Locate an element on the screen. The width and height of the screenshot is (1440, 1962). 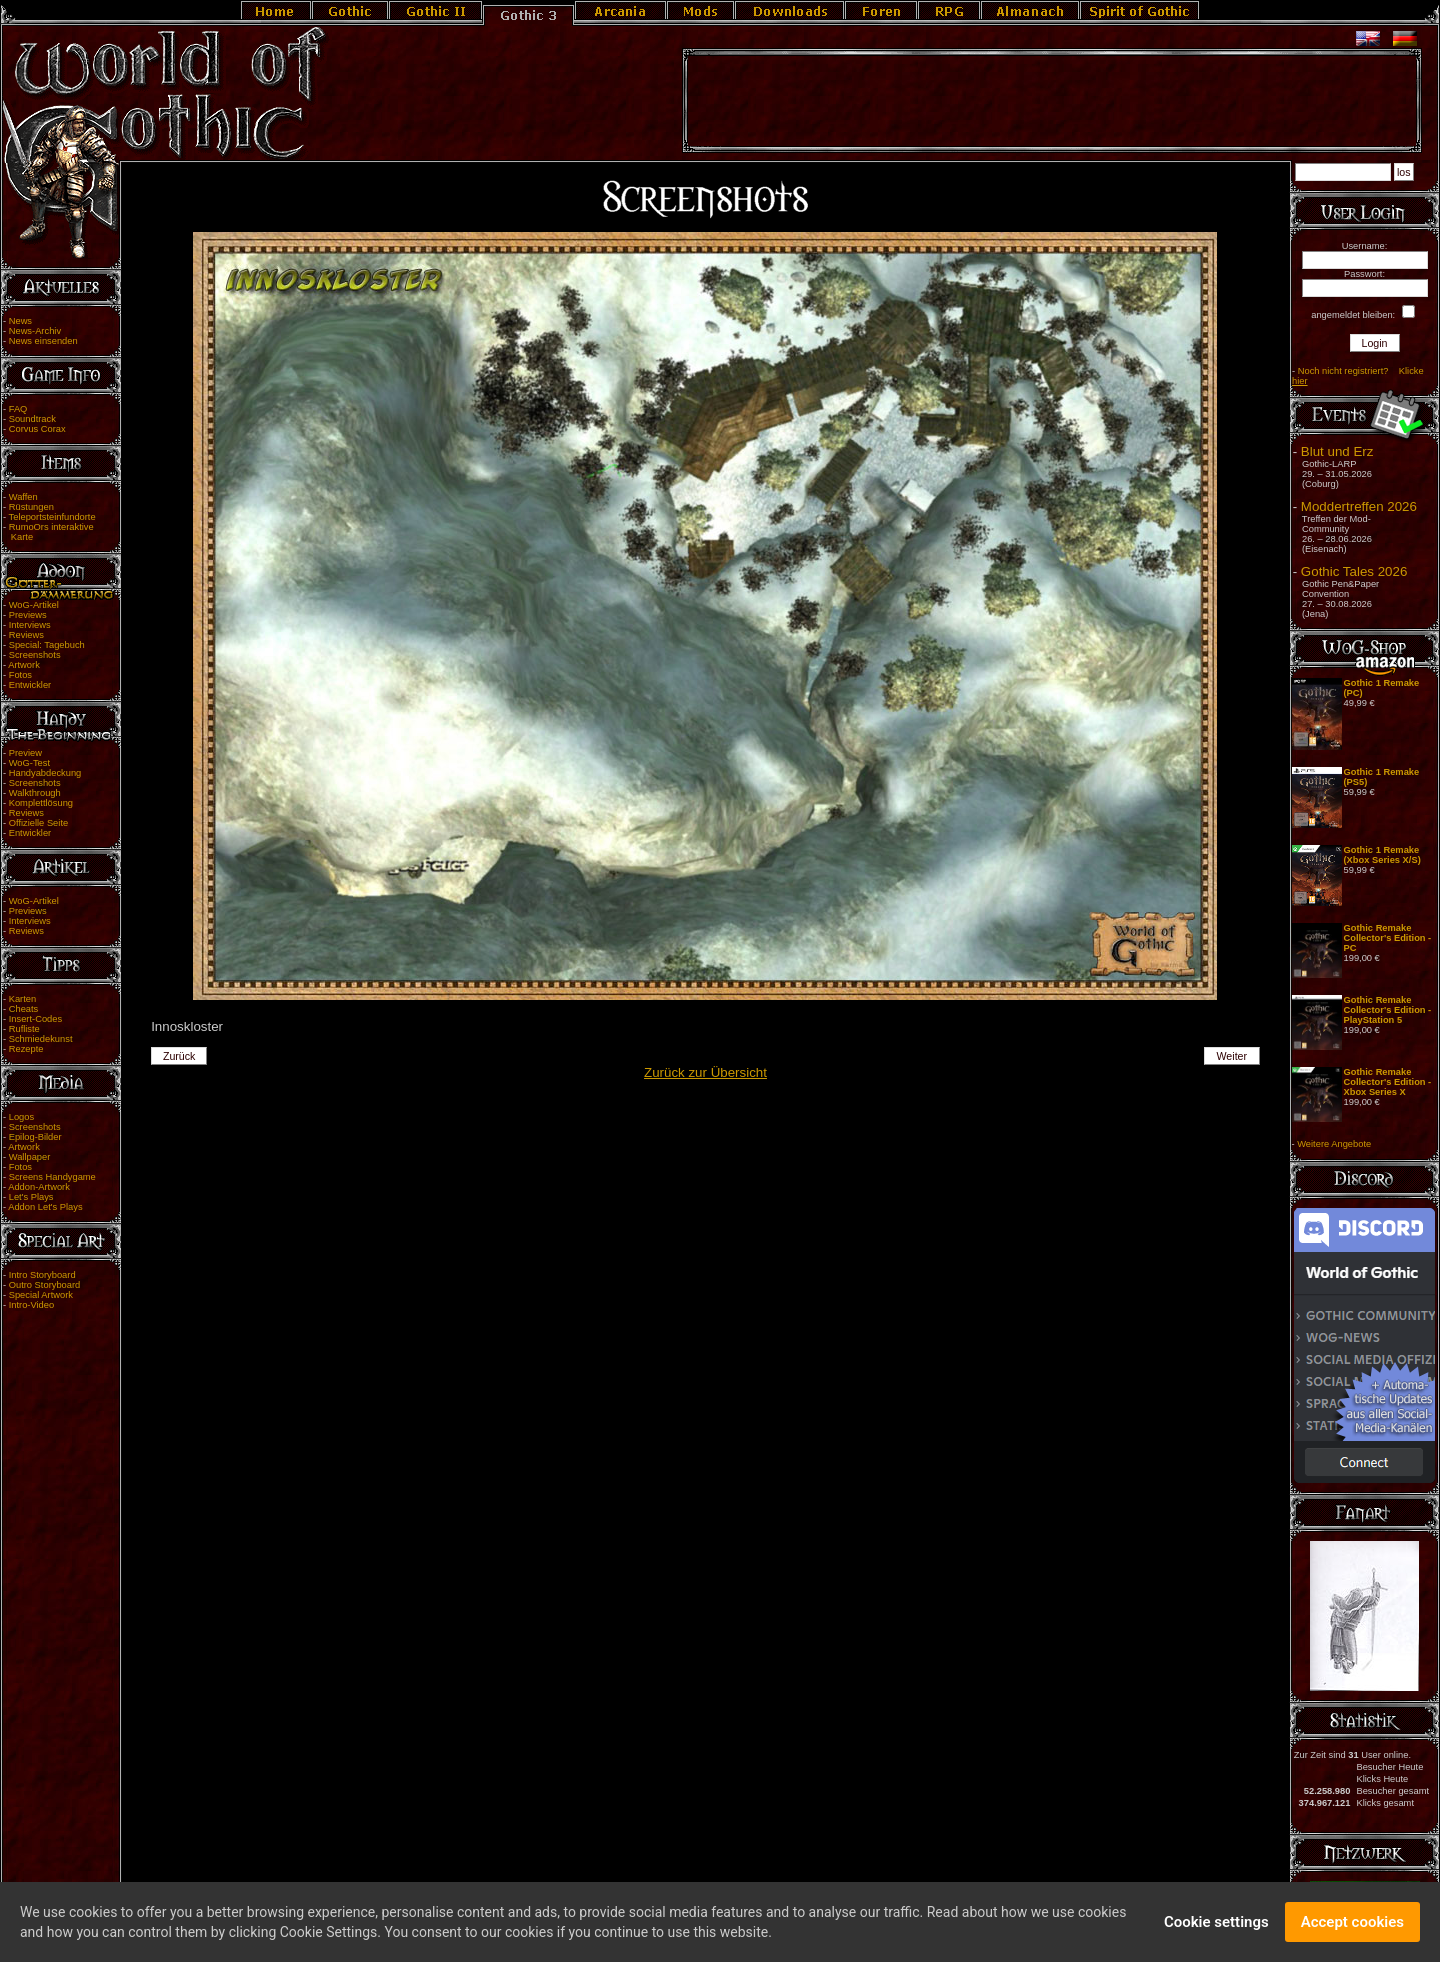
Outro Storyboard is located at coordinates (45, 1285).